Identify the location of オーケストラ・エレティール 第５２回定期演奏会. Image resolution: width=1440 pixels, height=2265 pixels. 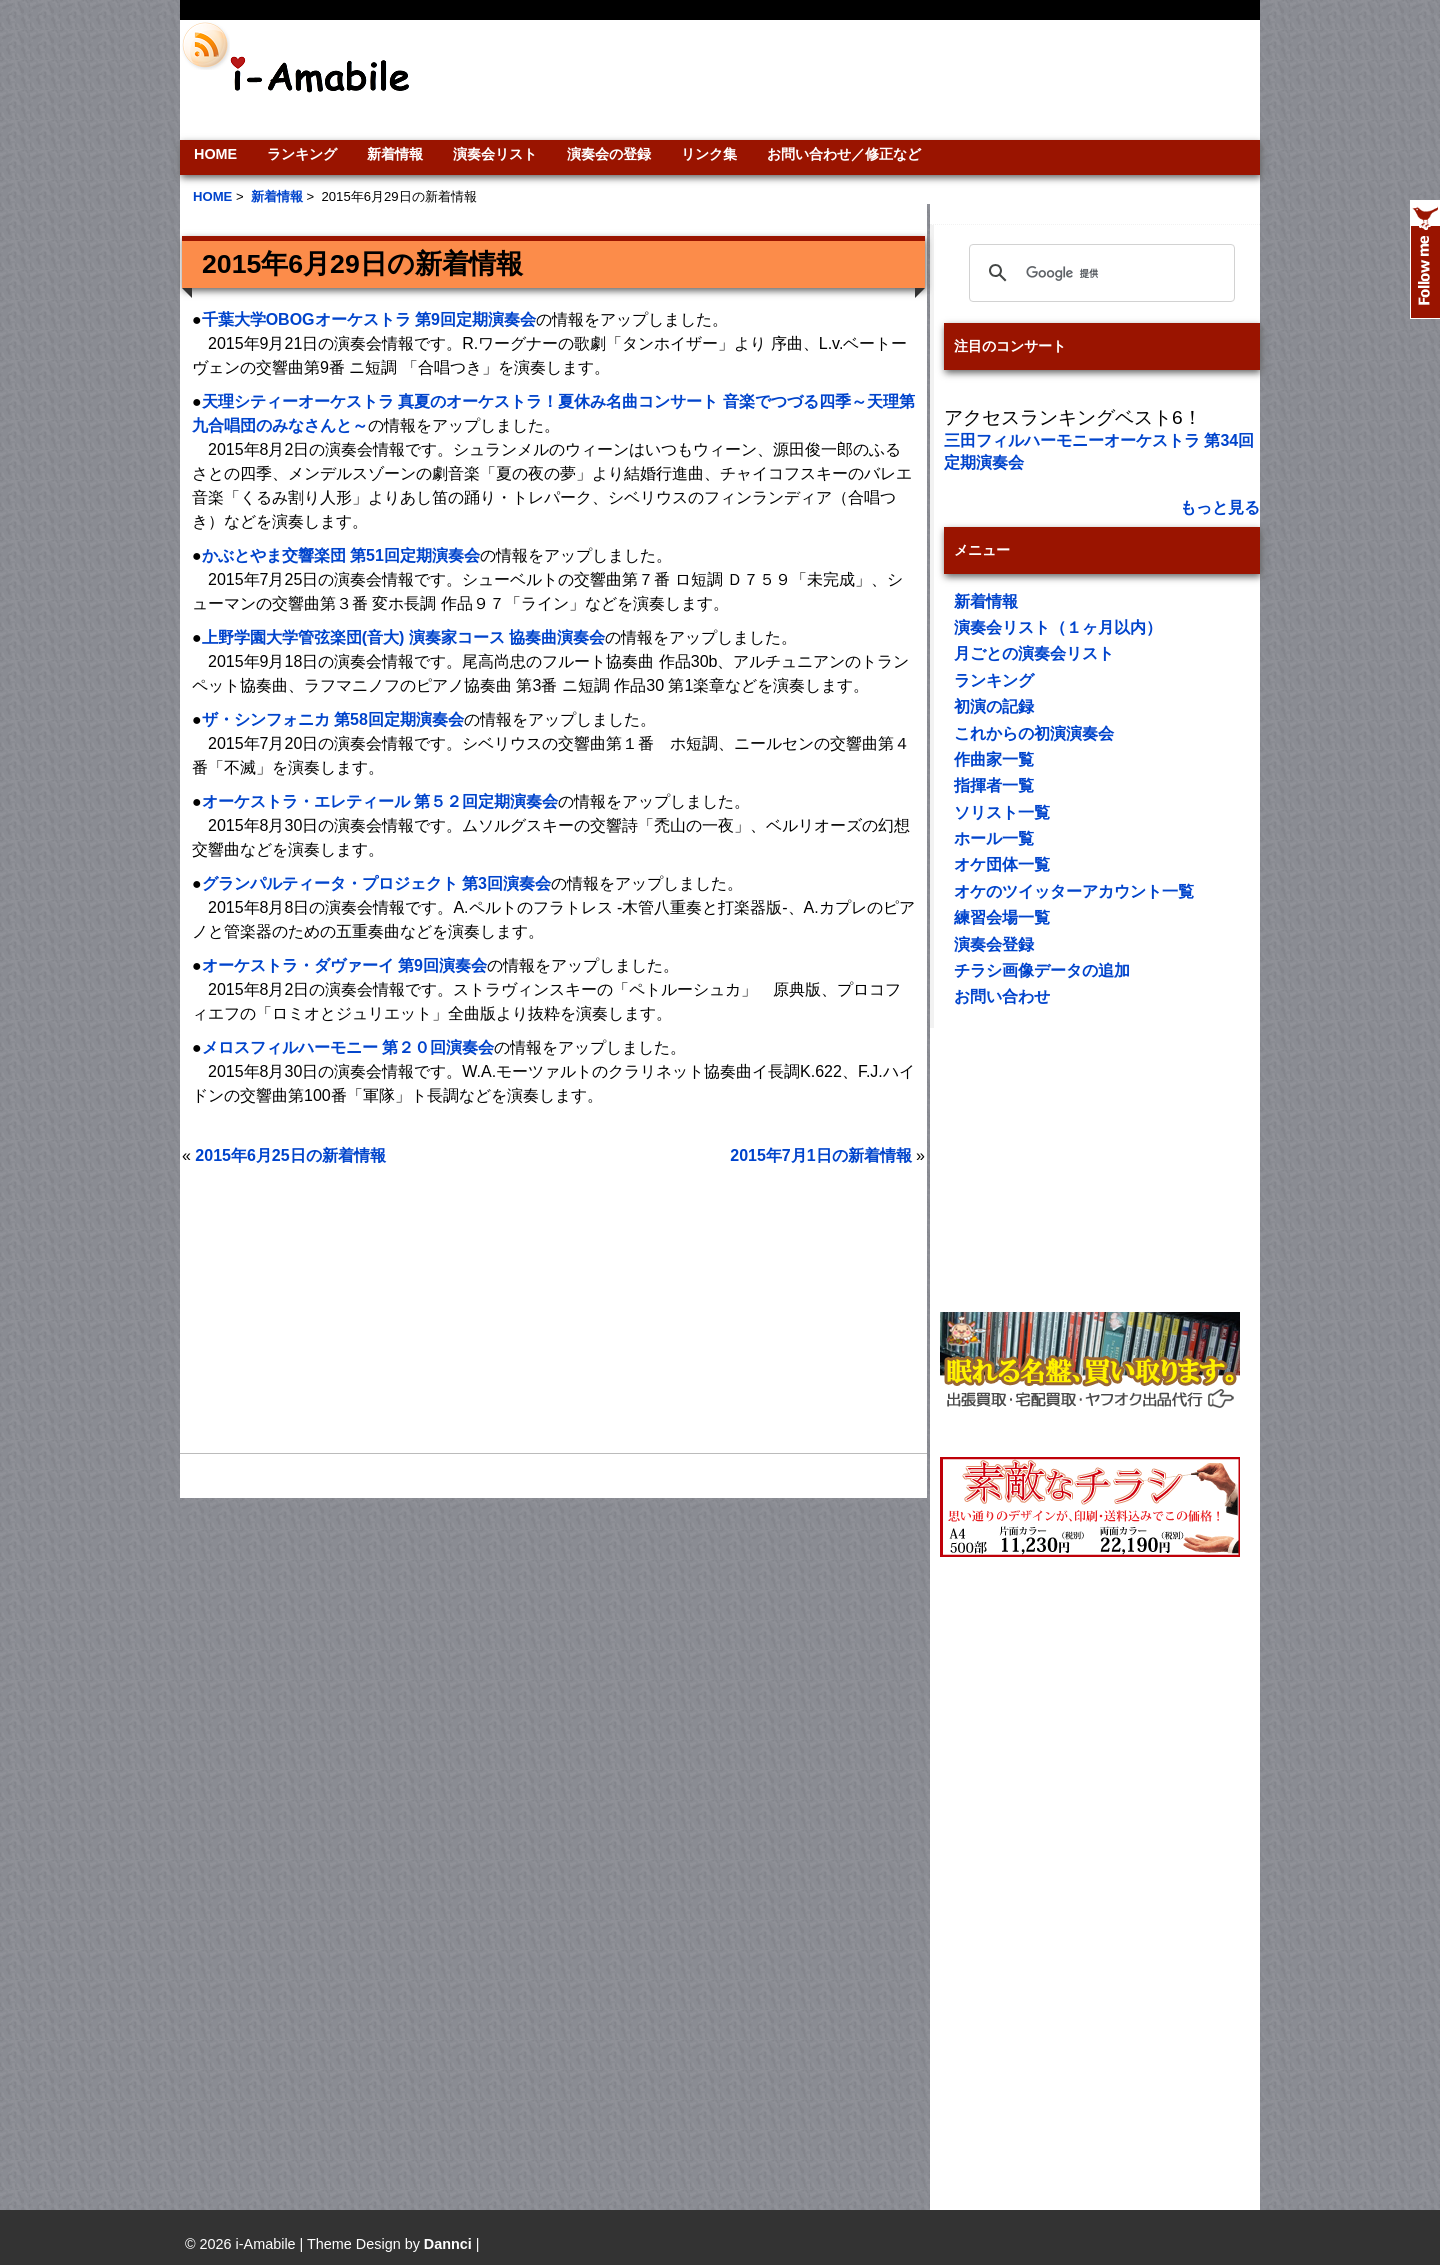
(380, 801).